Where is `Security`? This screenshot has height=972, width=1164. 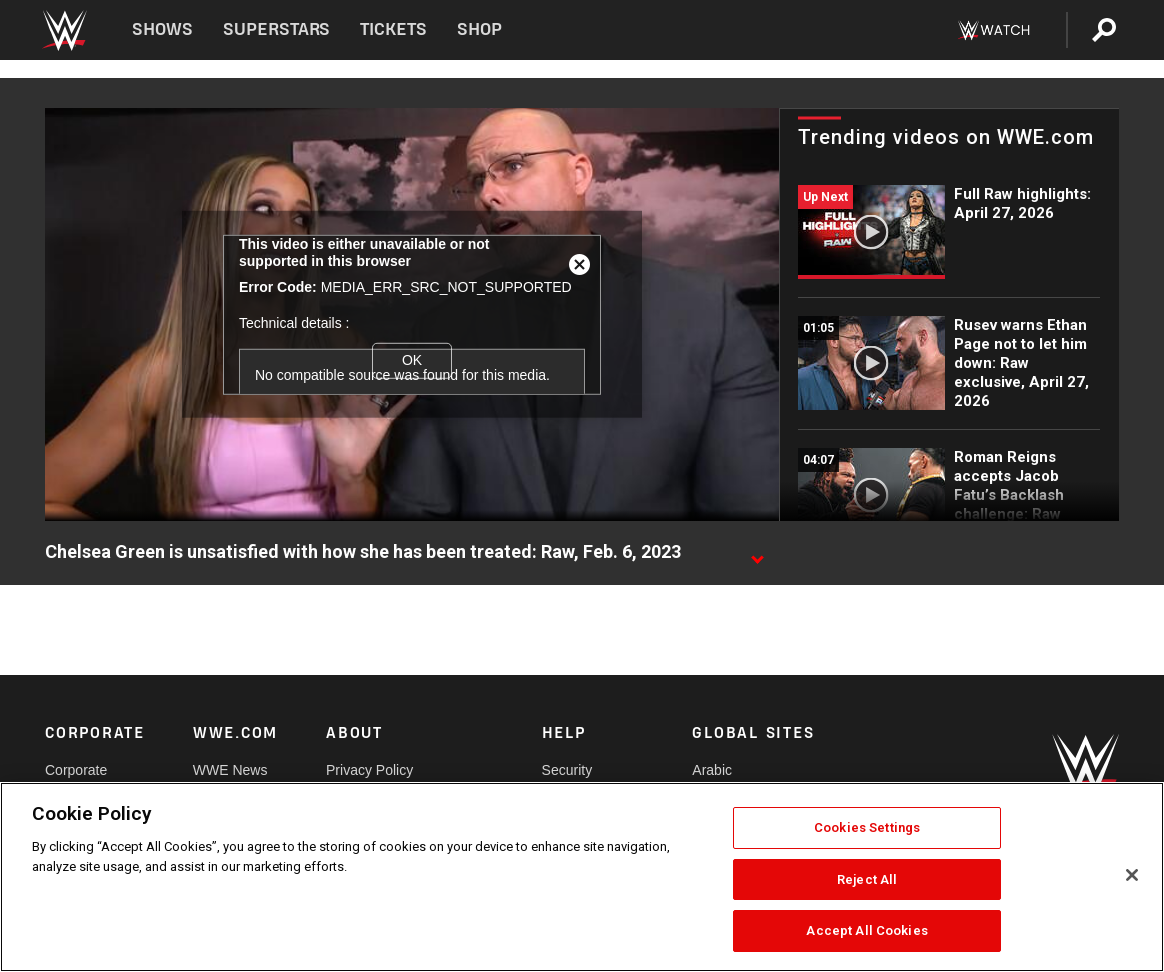 Security is located at coordinates (567, 770).